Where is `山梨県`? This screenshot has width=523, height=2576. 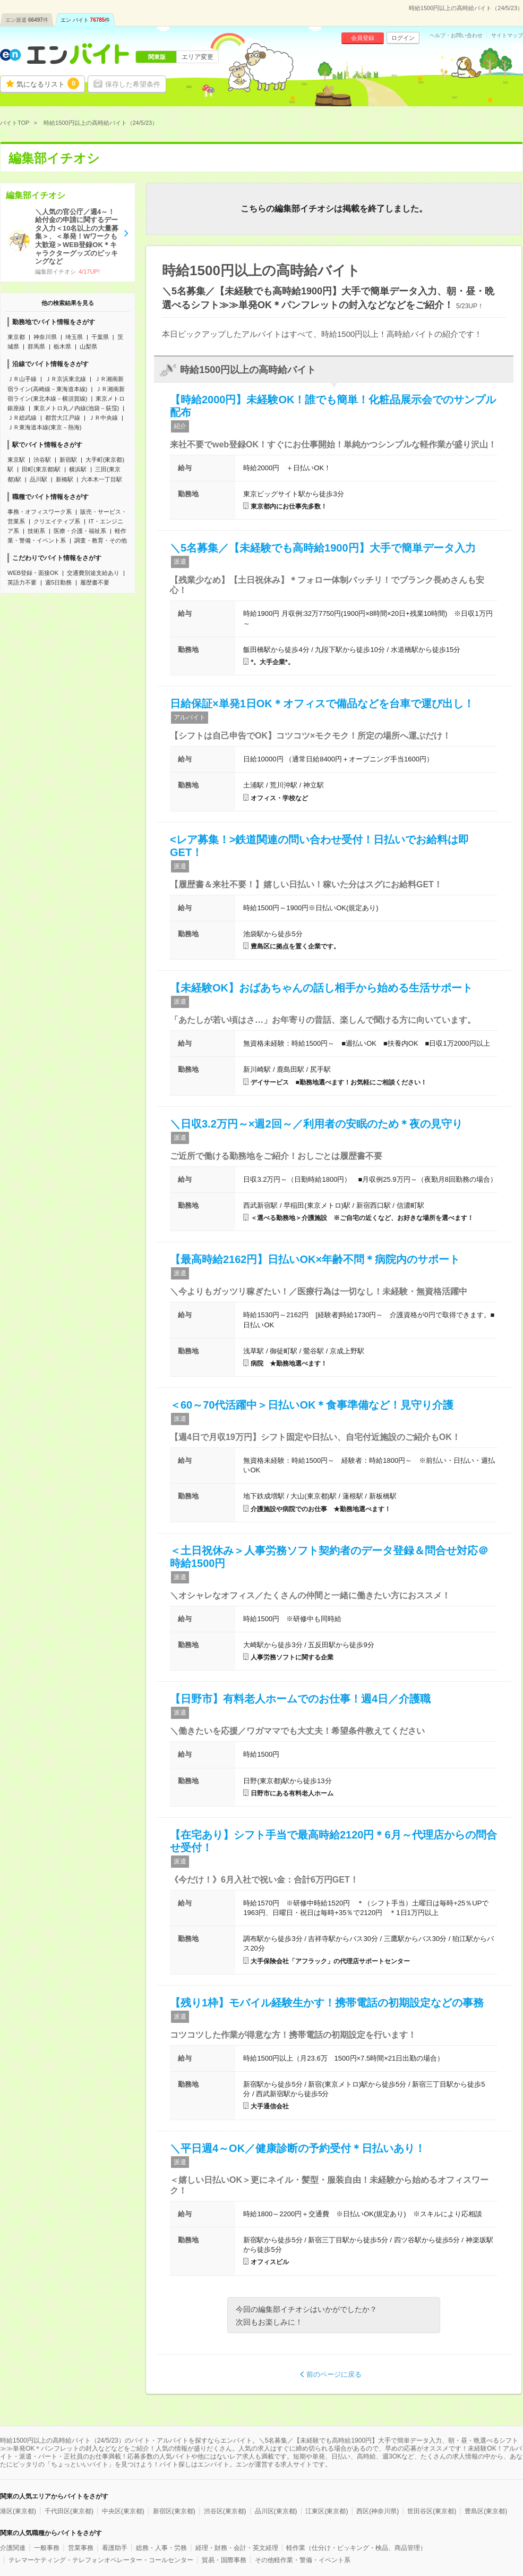
山梨県 is located at coordinates (88, 346).